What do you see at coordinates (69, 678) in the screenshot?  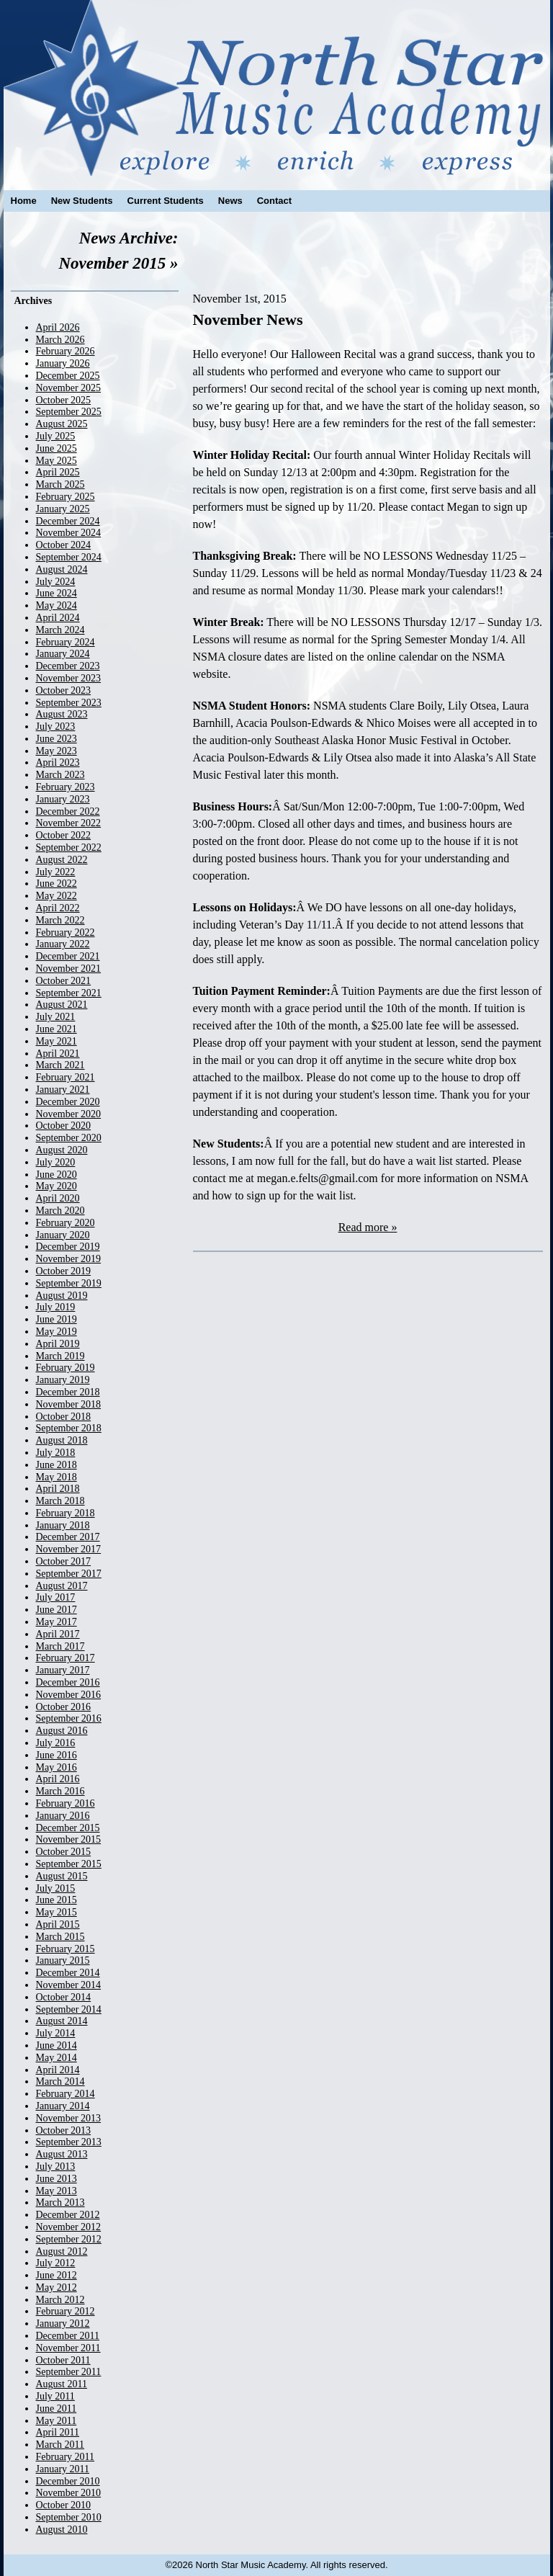 I see `November 2023` at bounding box center [69, 678].